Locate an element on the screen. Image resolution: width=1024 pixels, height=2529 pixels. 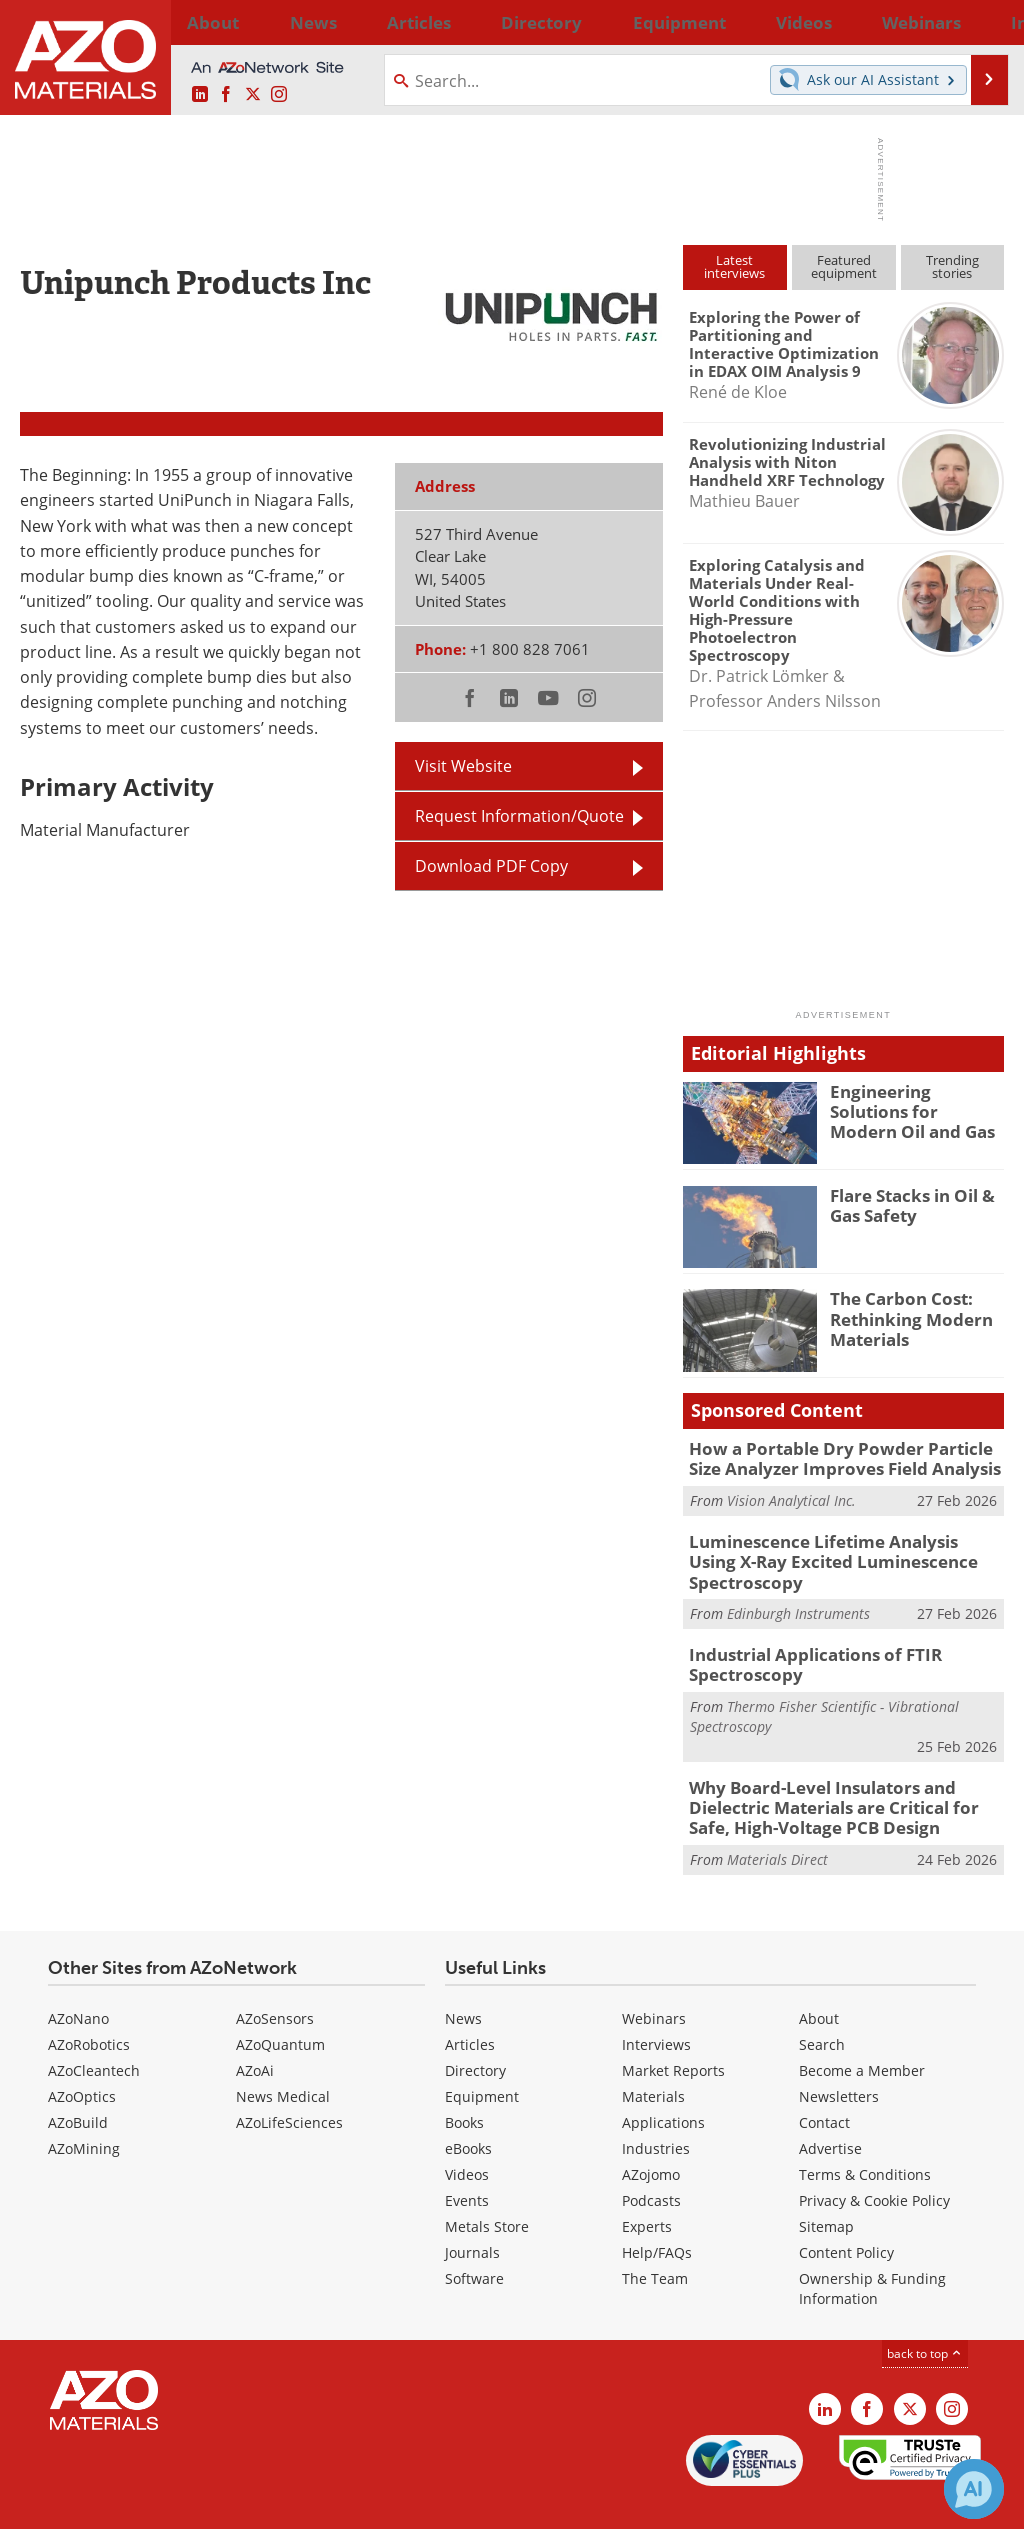
Visit Website is located at coordinates (463, 766).